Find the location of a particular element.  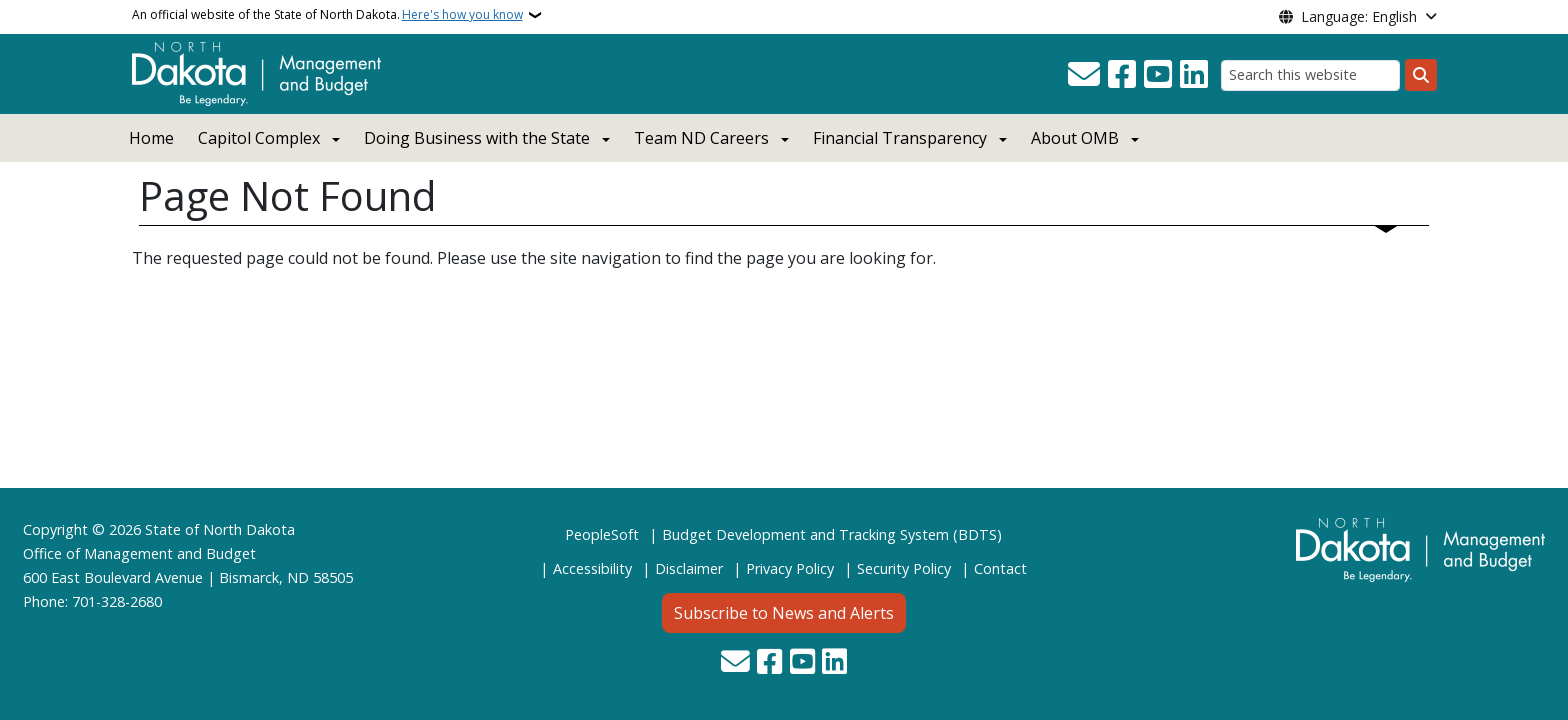

Doing Business with the State is located at coordinates (477, 138).